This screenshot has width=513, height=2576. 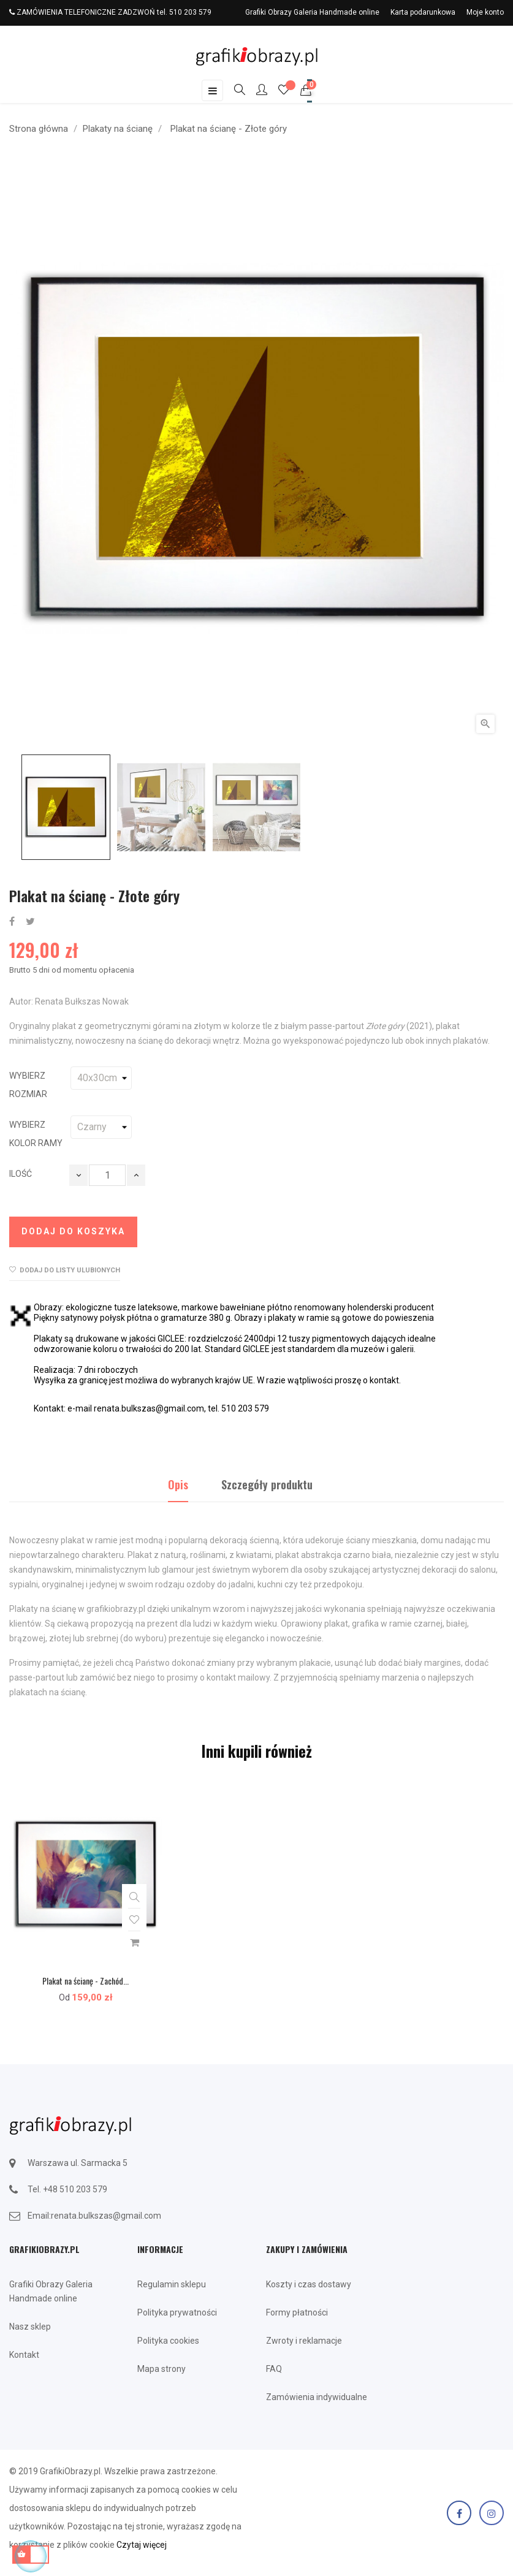 I want to click on Karta podarunkowa, so click(x=422, y=12).